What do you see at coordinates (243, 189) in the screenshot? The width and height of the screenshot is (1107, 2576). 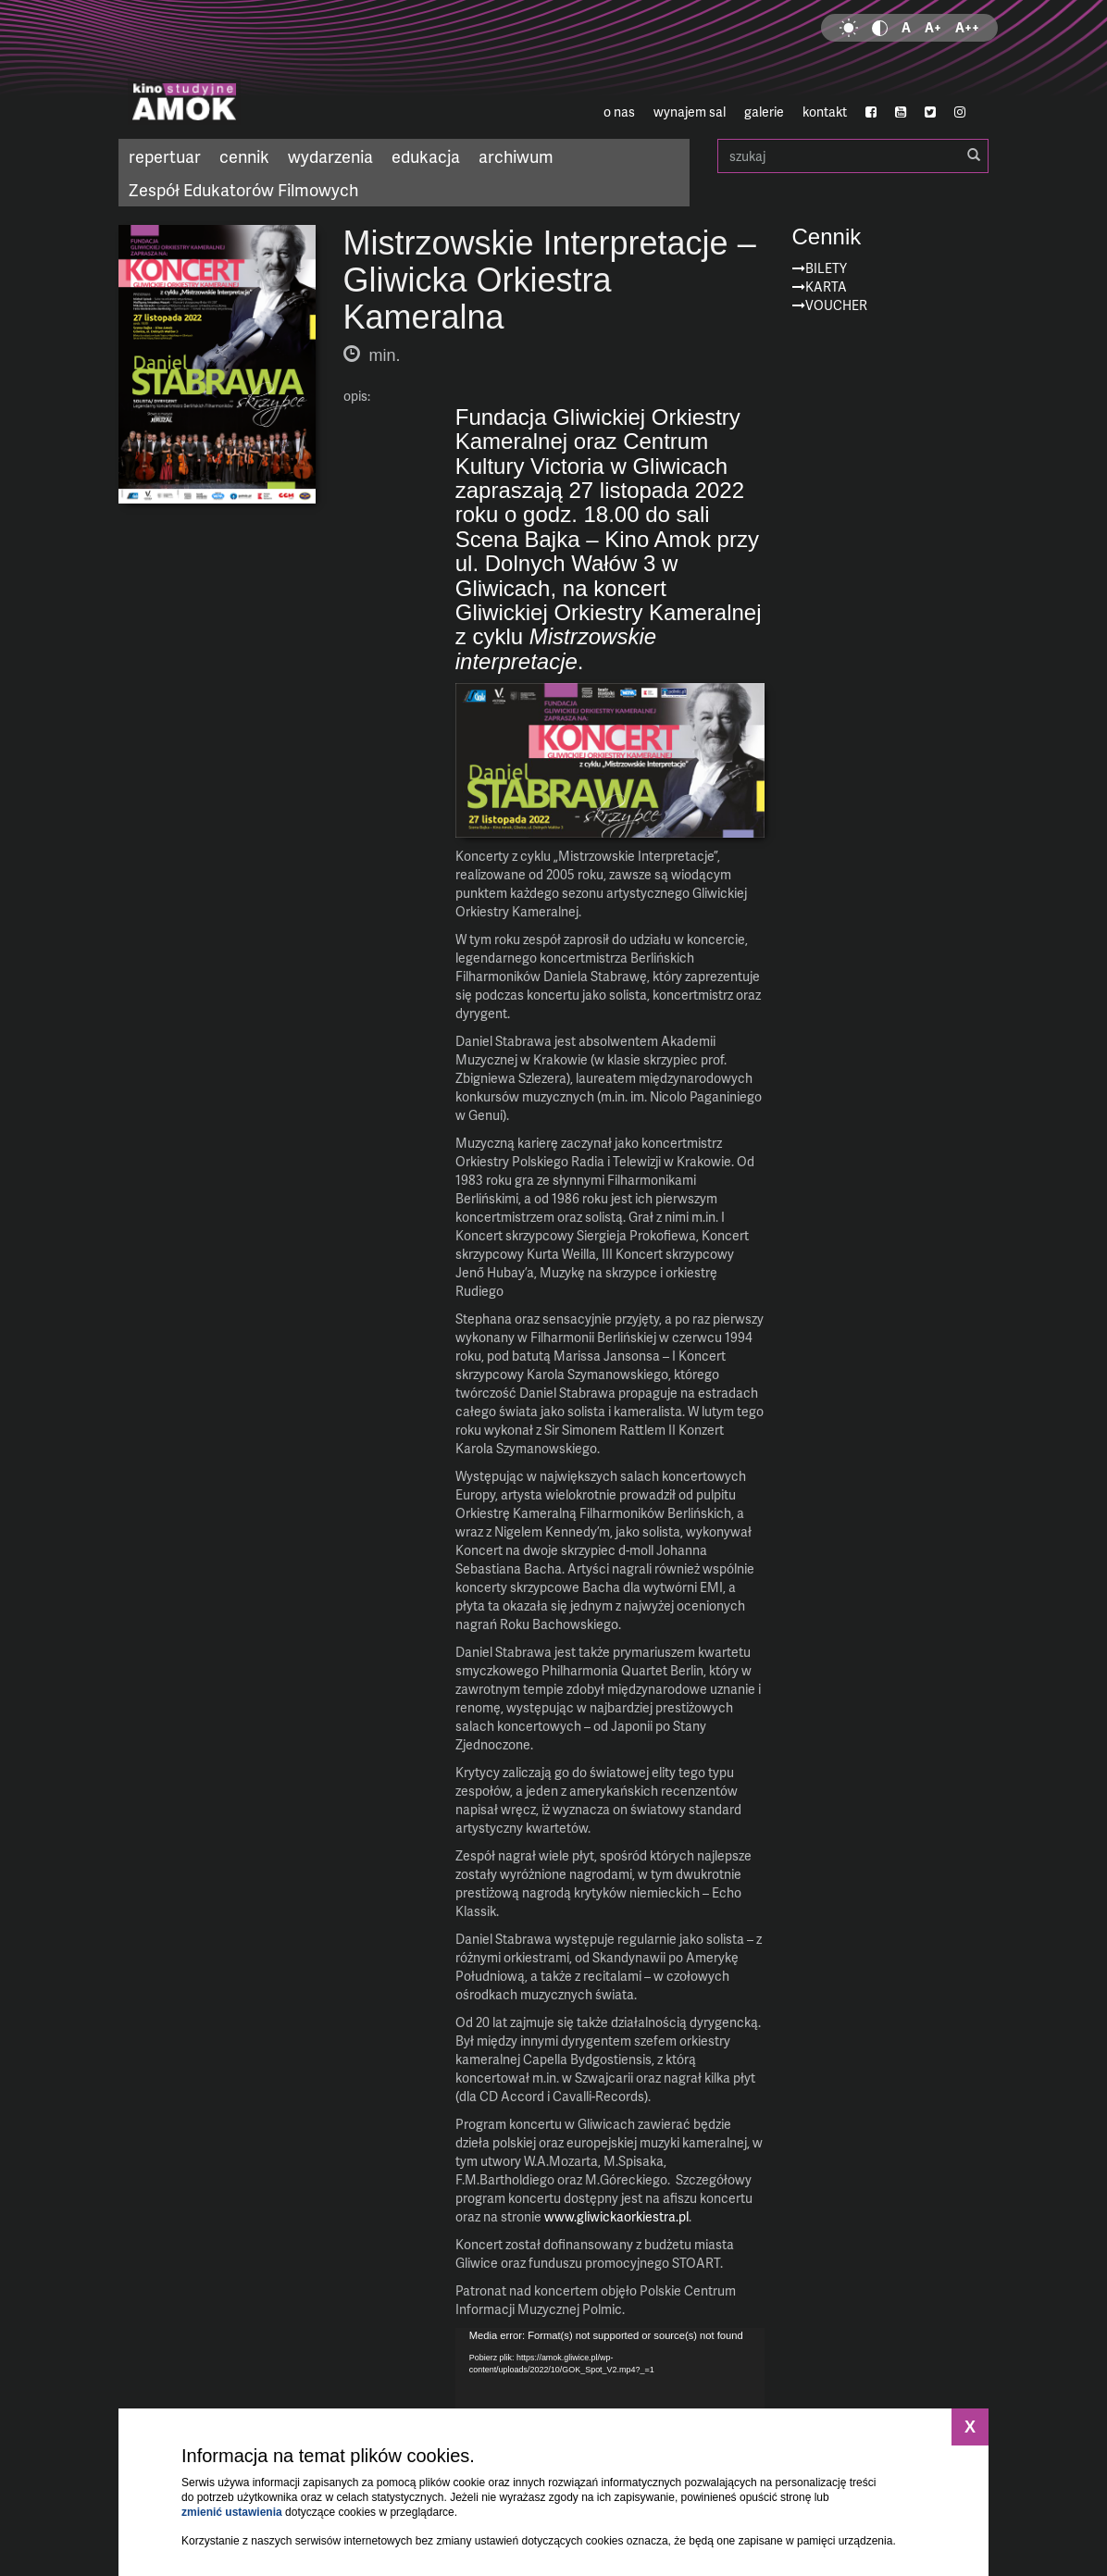 I see `Zespół Edukatorów Filmowych` at bounding box center [243, 189].